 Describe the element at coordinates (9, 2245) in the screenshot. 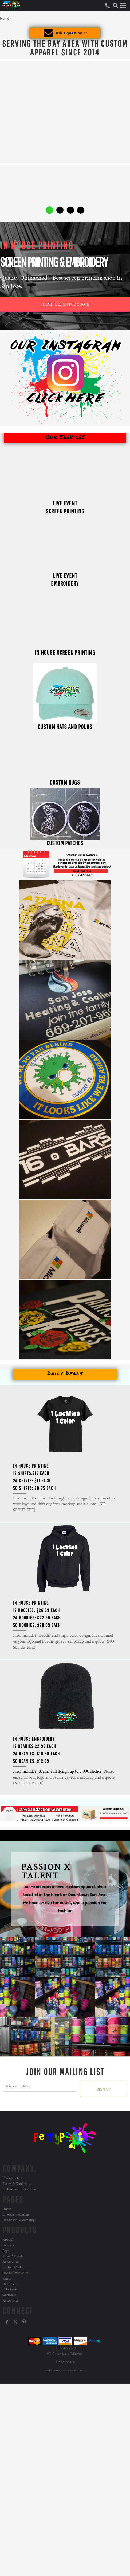

I see `Headwear` at that location.